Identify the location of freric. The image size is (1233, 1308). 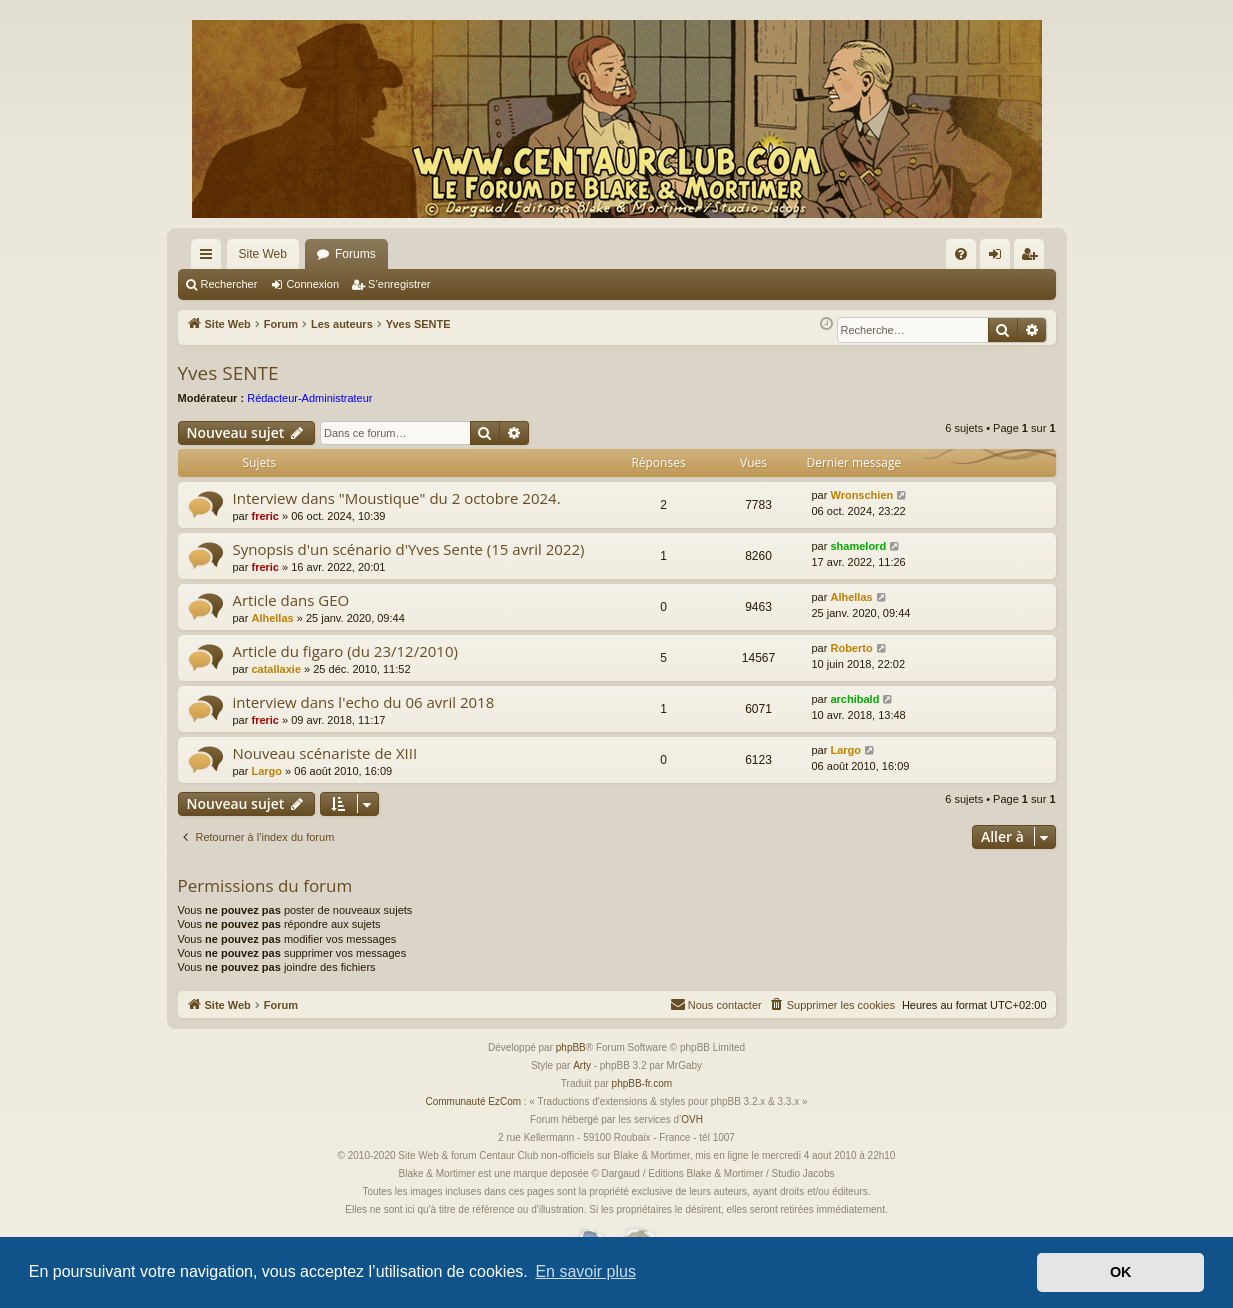
(265, 516).